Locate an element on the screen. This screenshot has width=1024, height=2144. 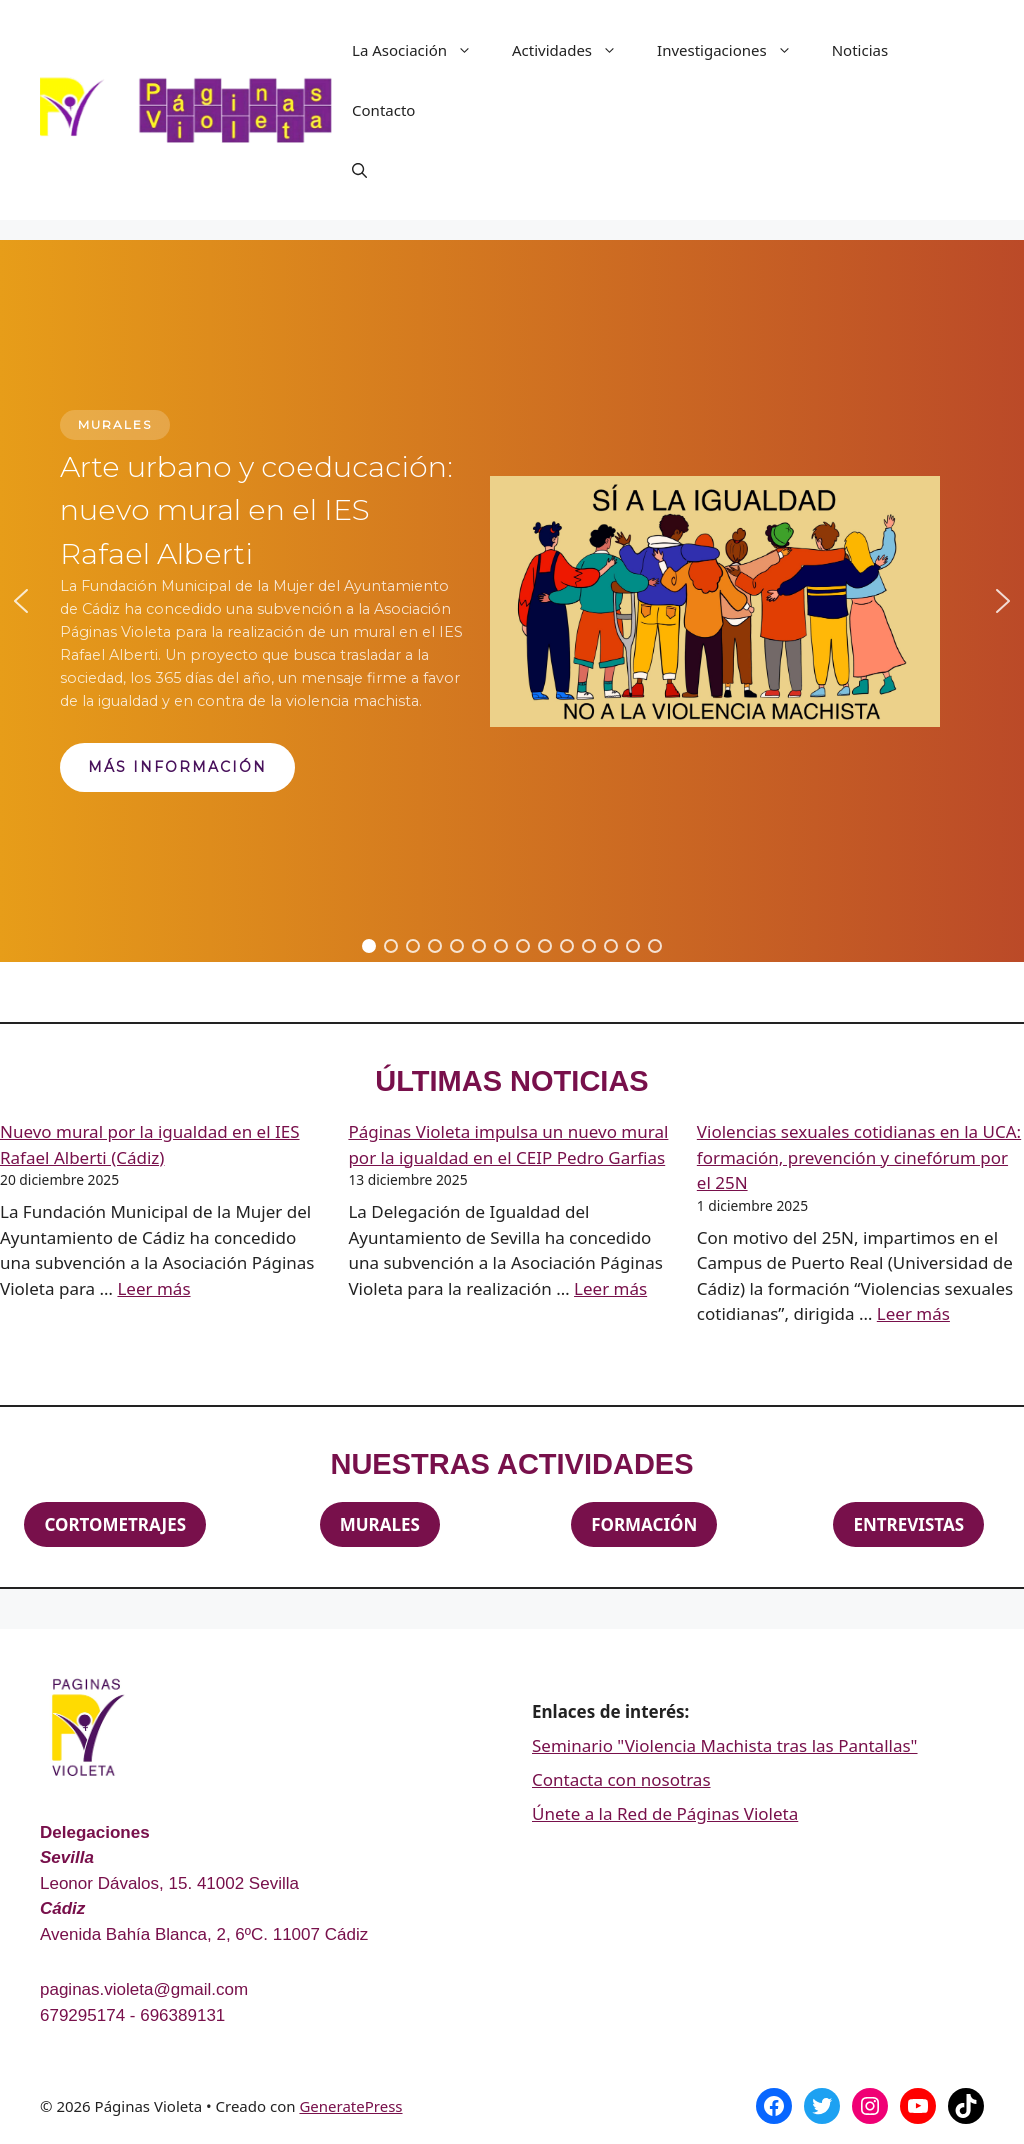
GeneratePress is located at coordinates (350, 2106).